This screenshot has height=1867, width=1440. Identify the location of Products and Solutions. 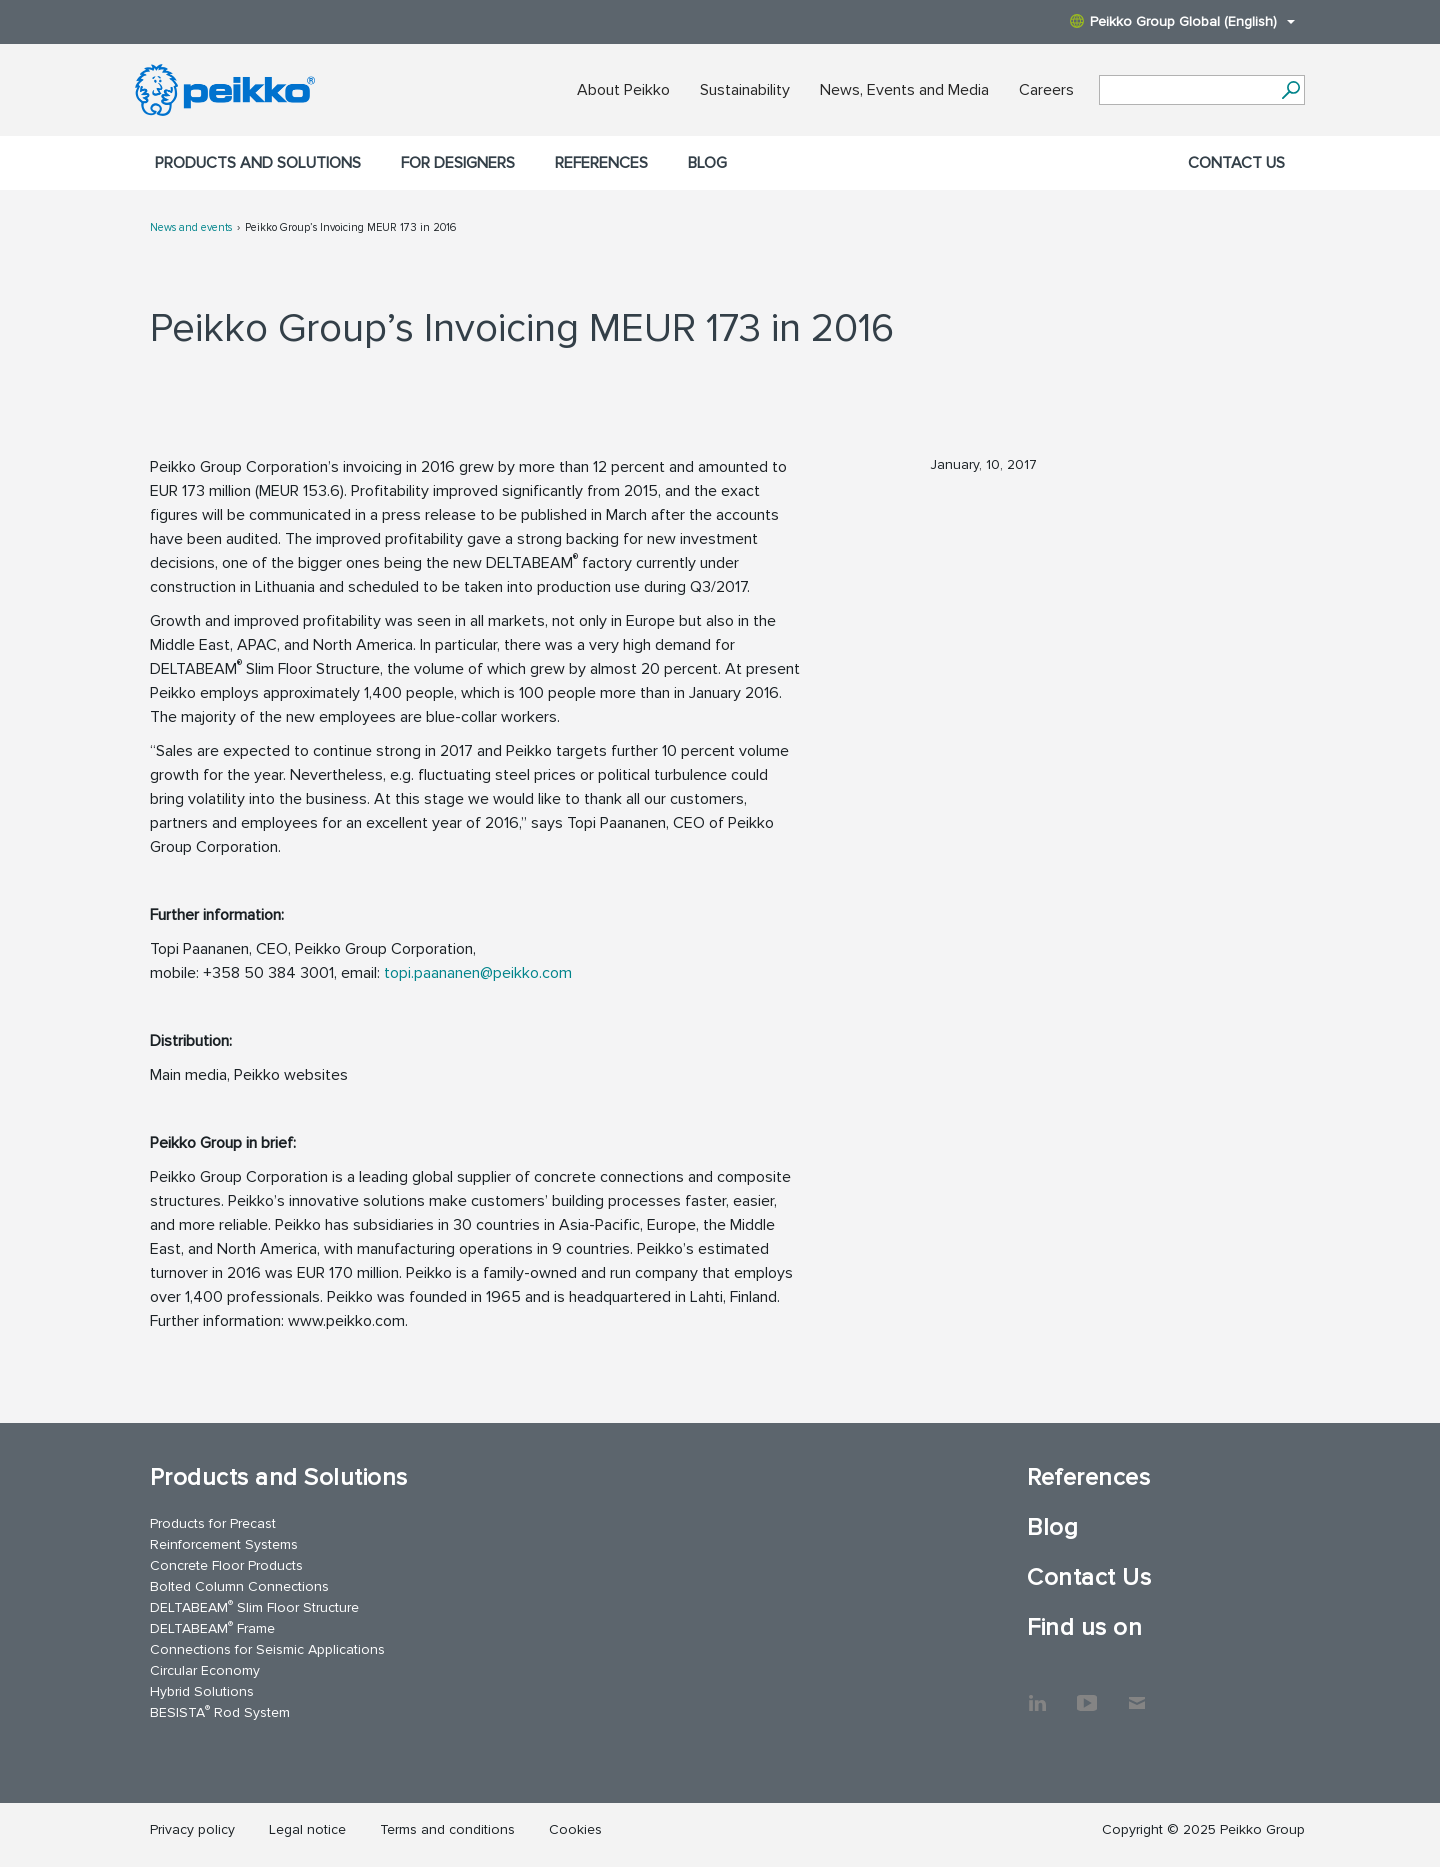
(258, 163).